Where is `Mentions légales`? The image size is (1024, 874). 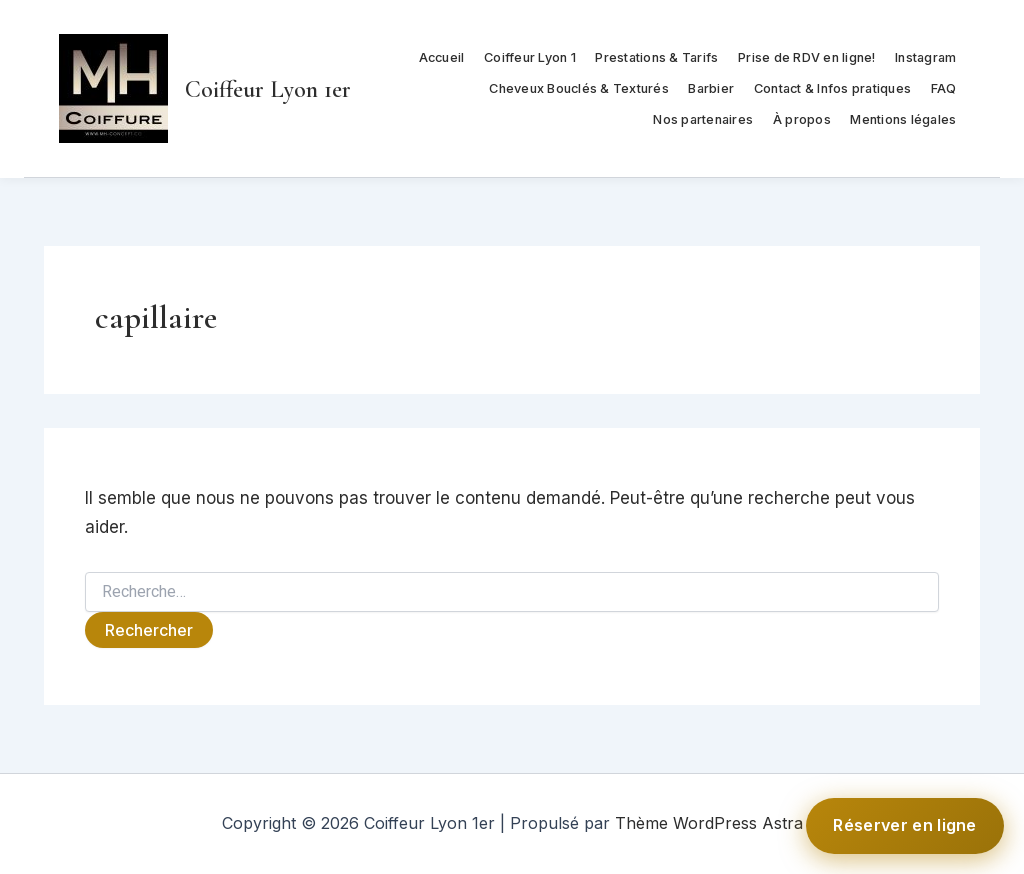 Mentions légales is located at coordinates (903, 119).